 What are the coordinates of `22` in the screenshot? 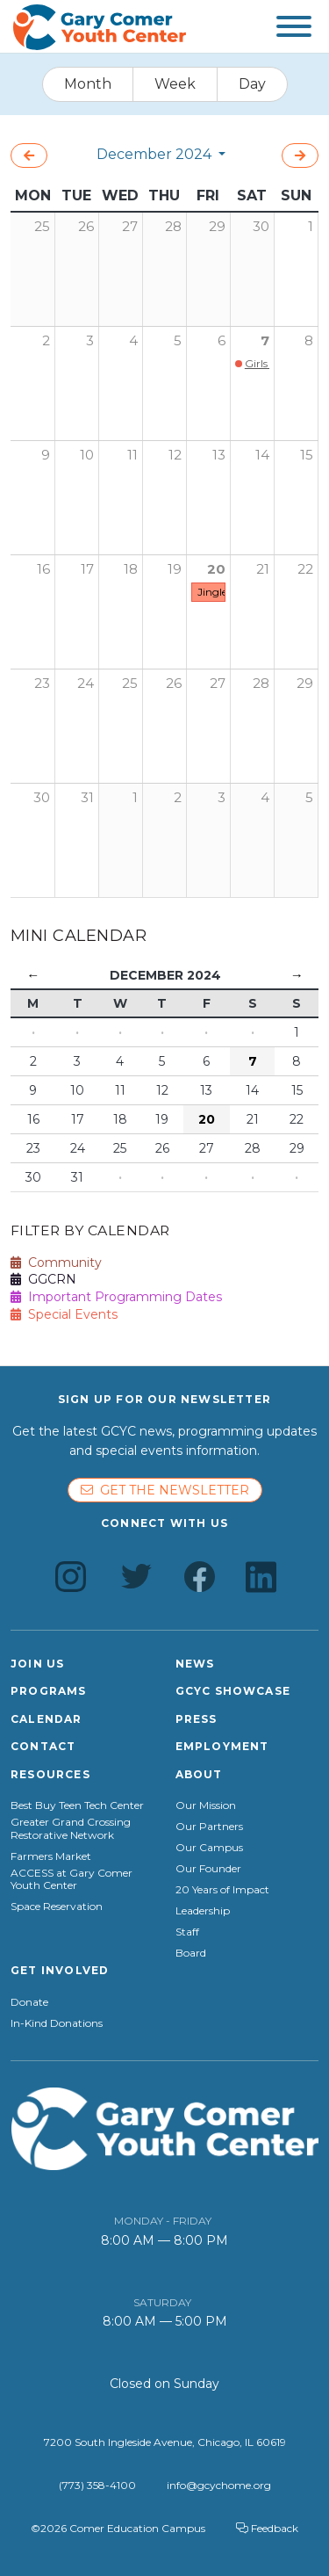 It's located at (305, 569).